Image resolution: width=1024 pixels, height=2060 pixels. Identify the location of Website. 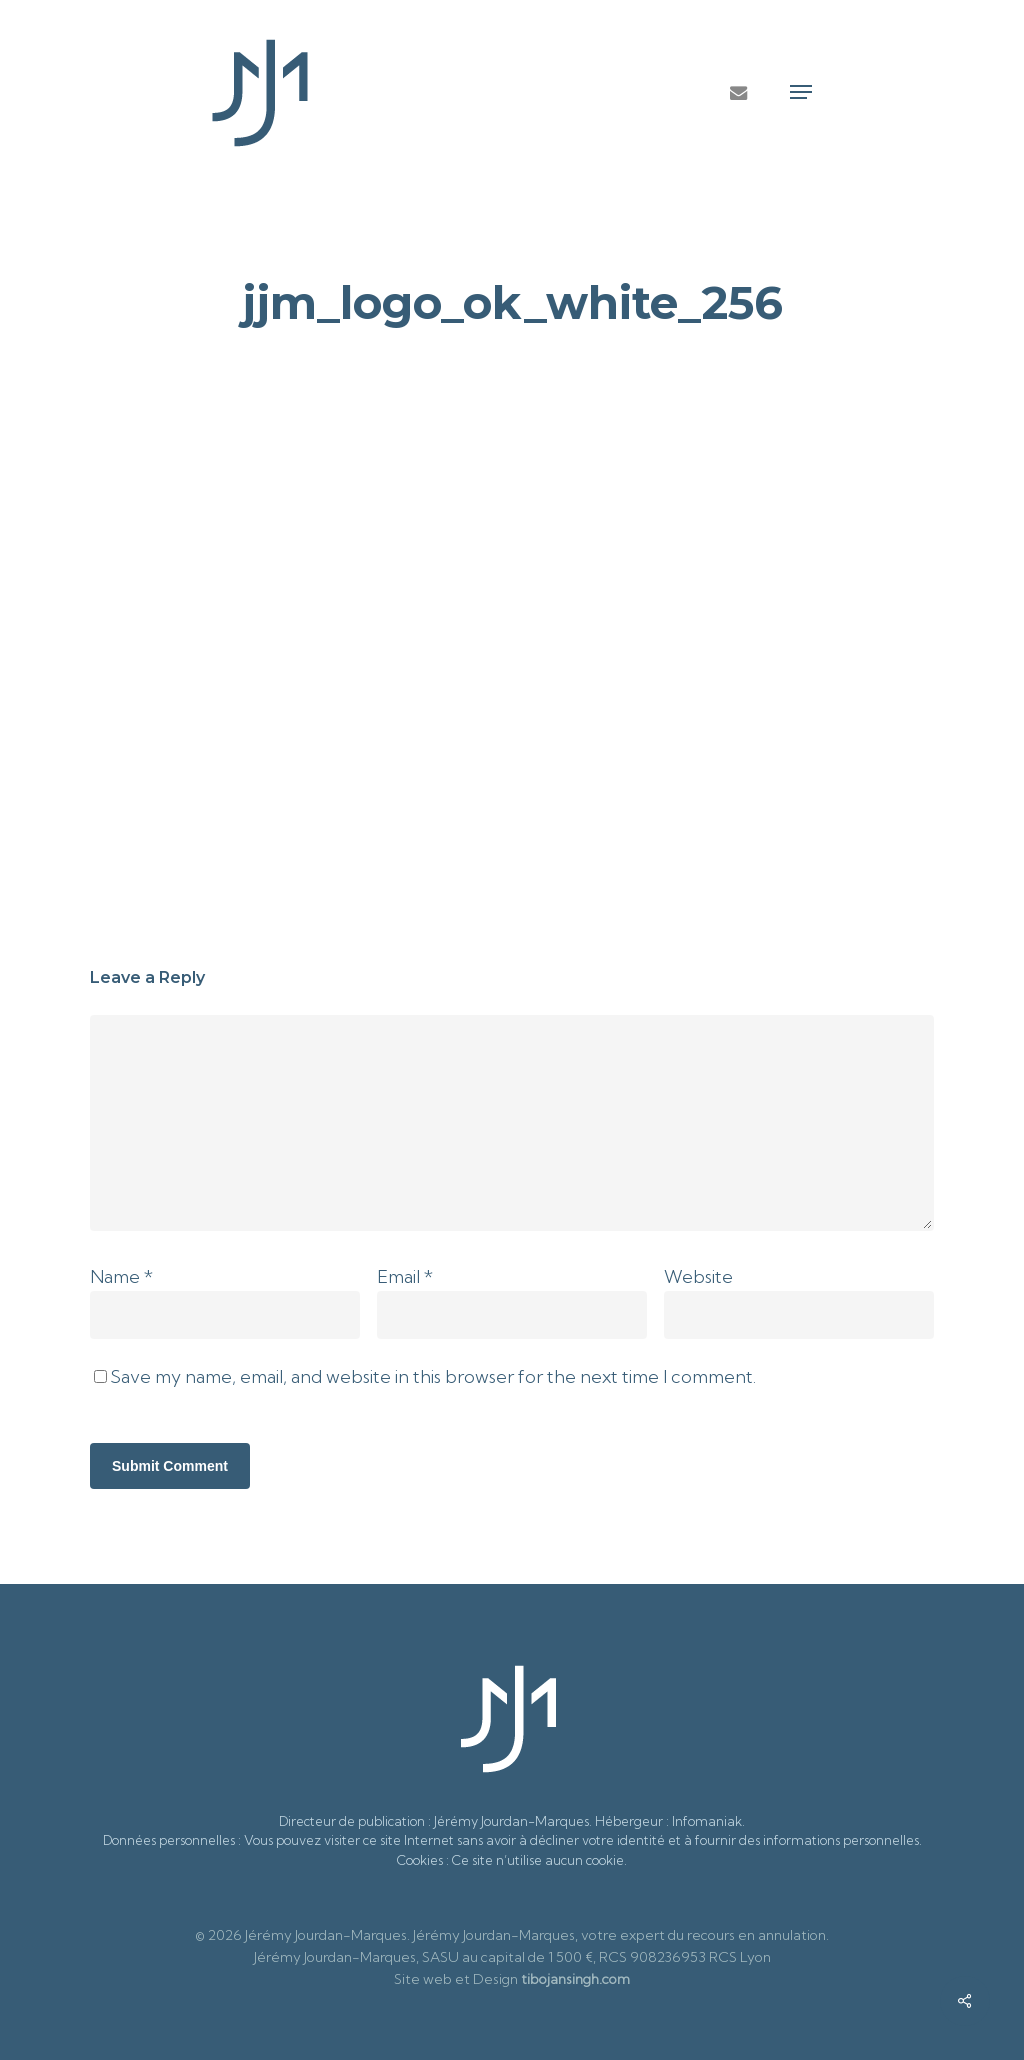
(698, 1276).